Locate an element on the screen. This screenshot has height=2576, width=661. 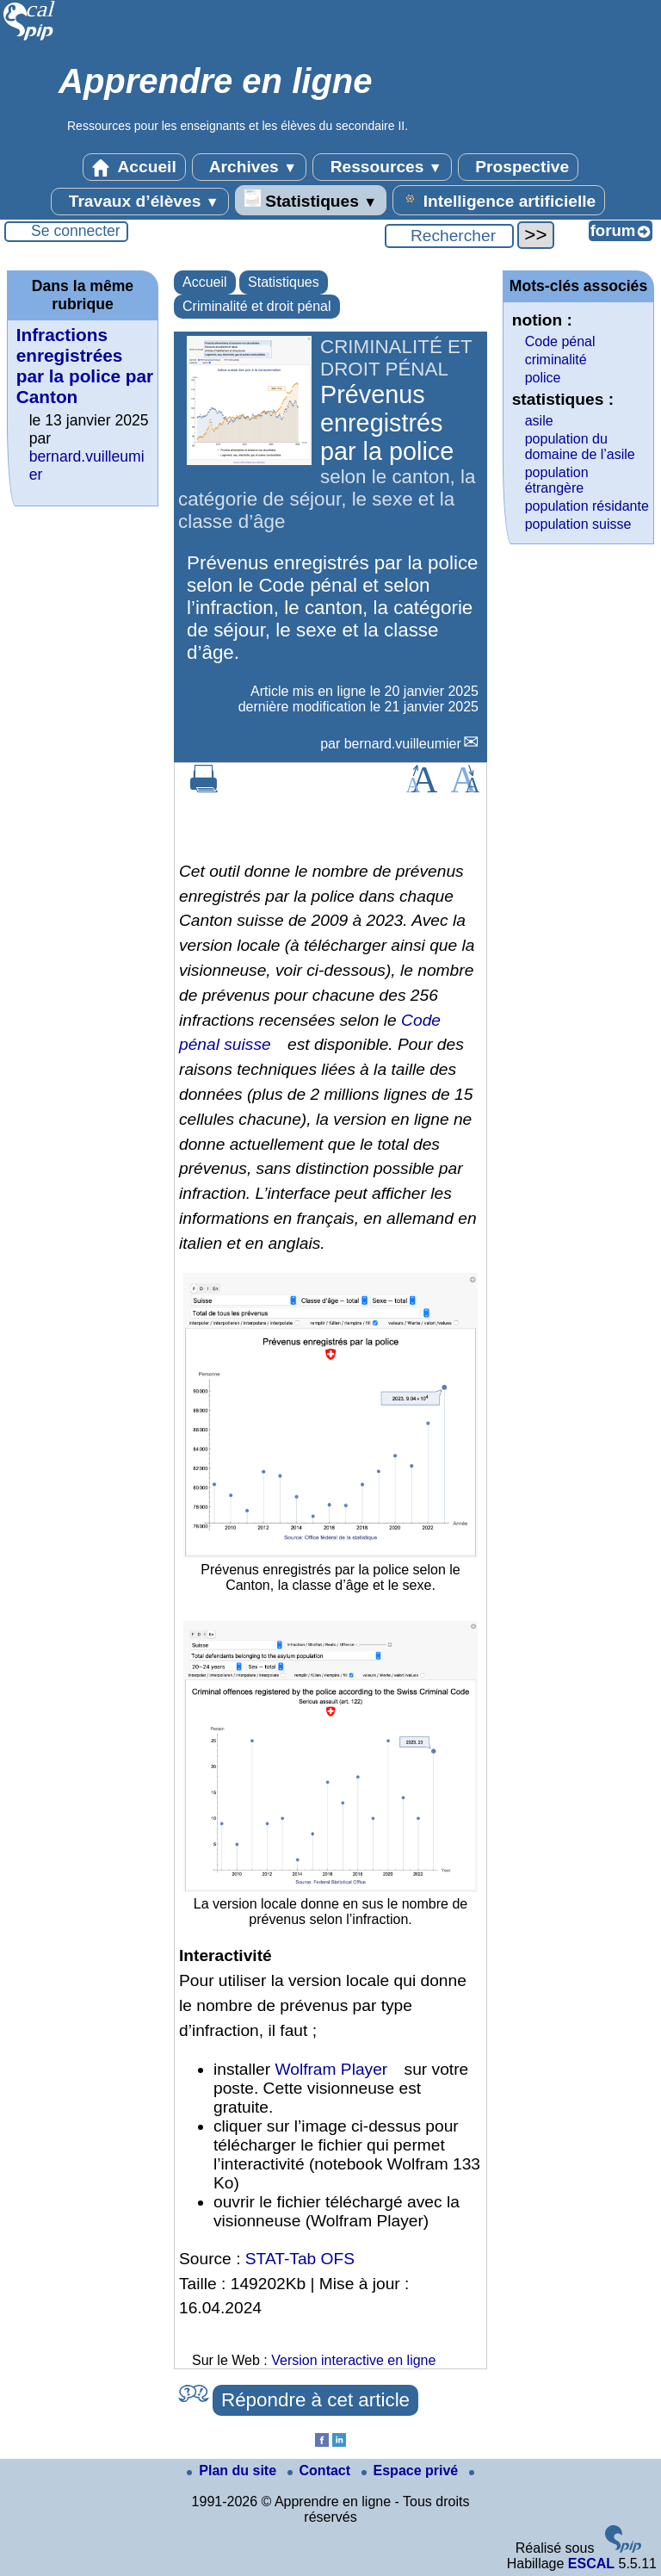
population du domaine de l’asile is located at coordinates (580, 446).